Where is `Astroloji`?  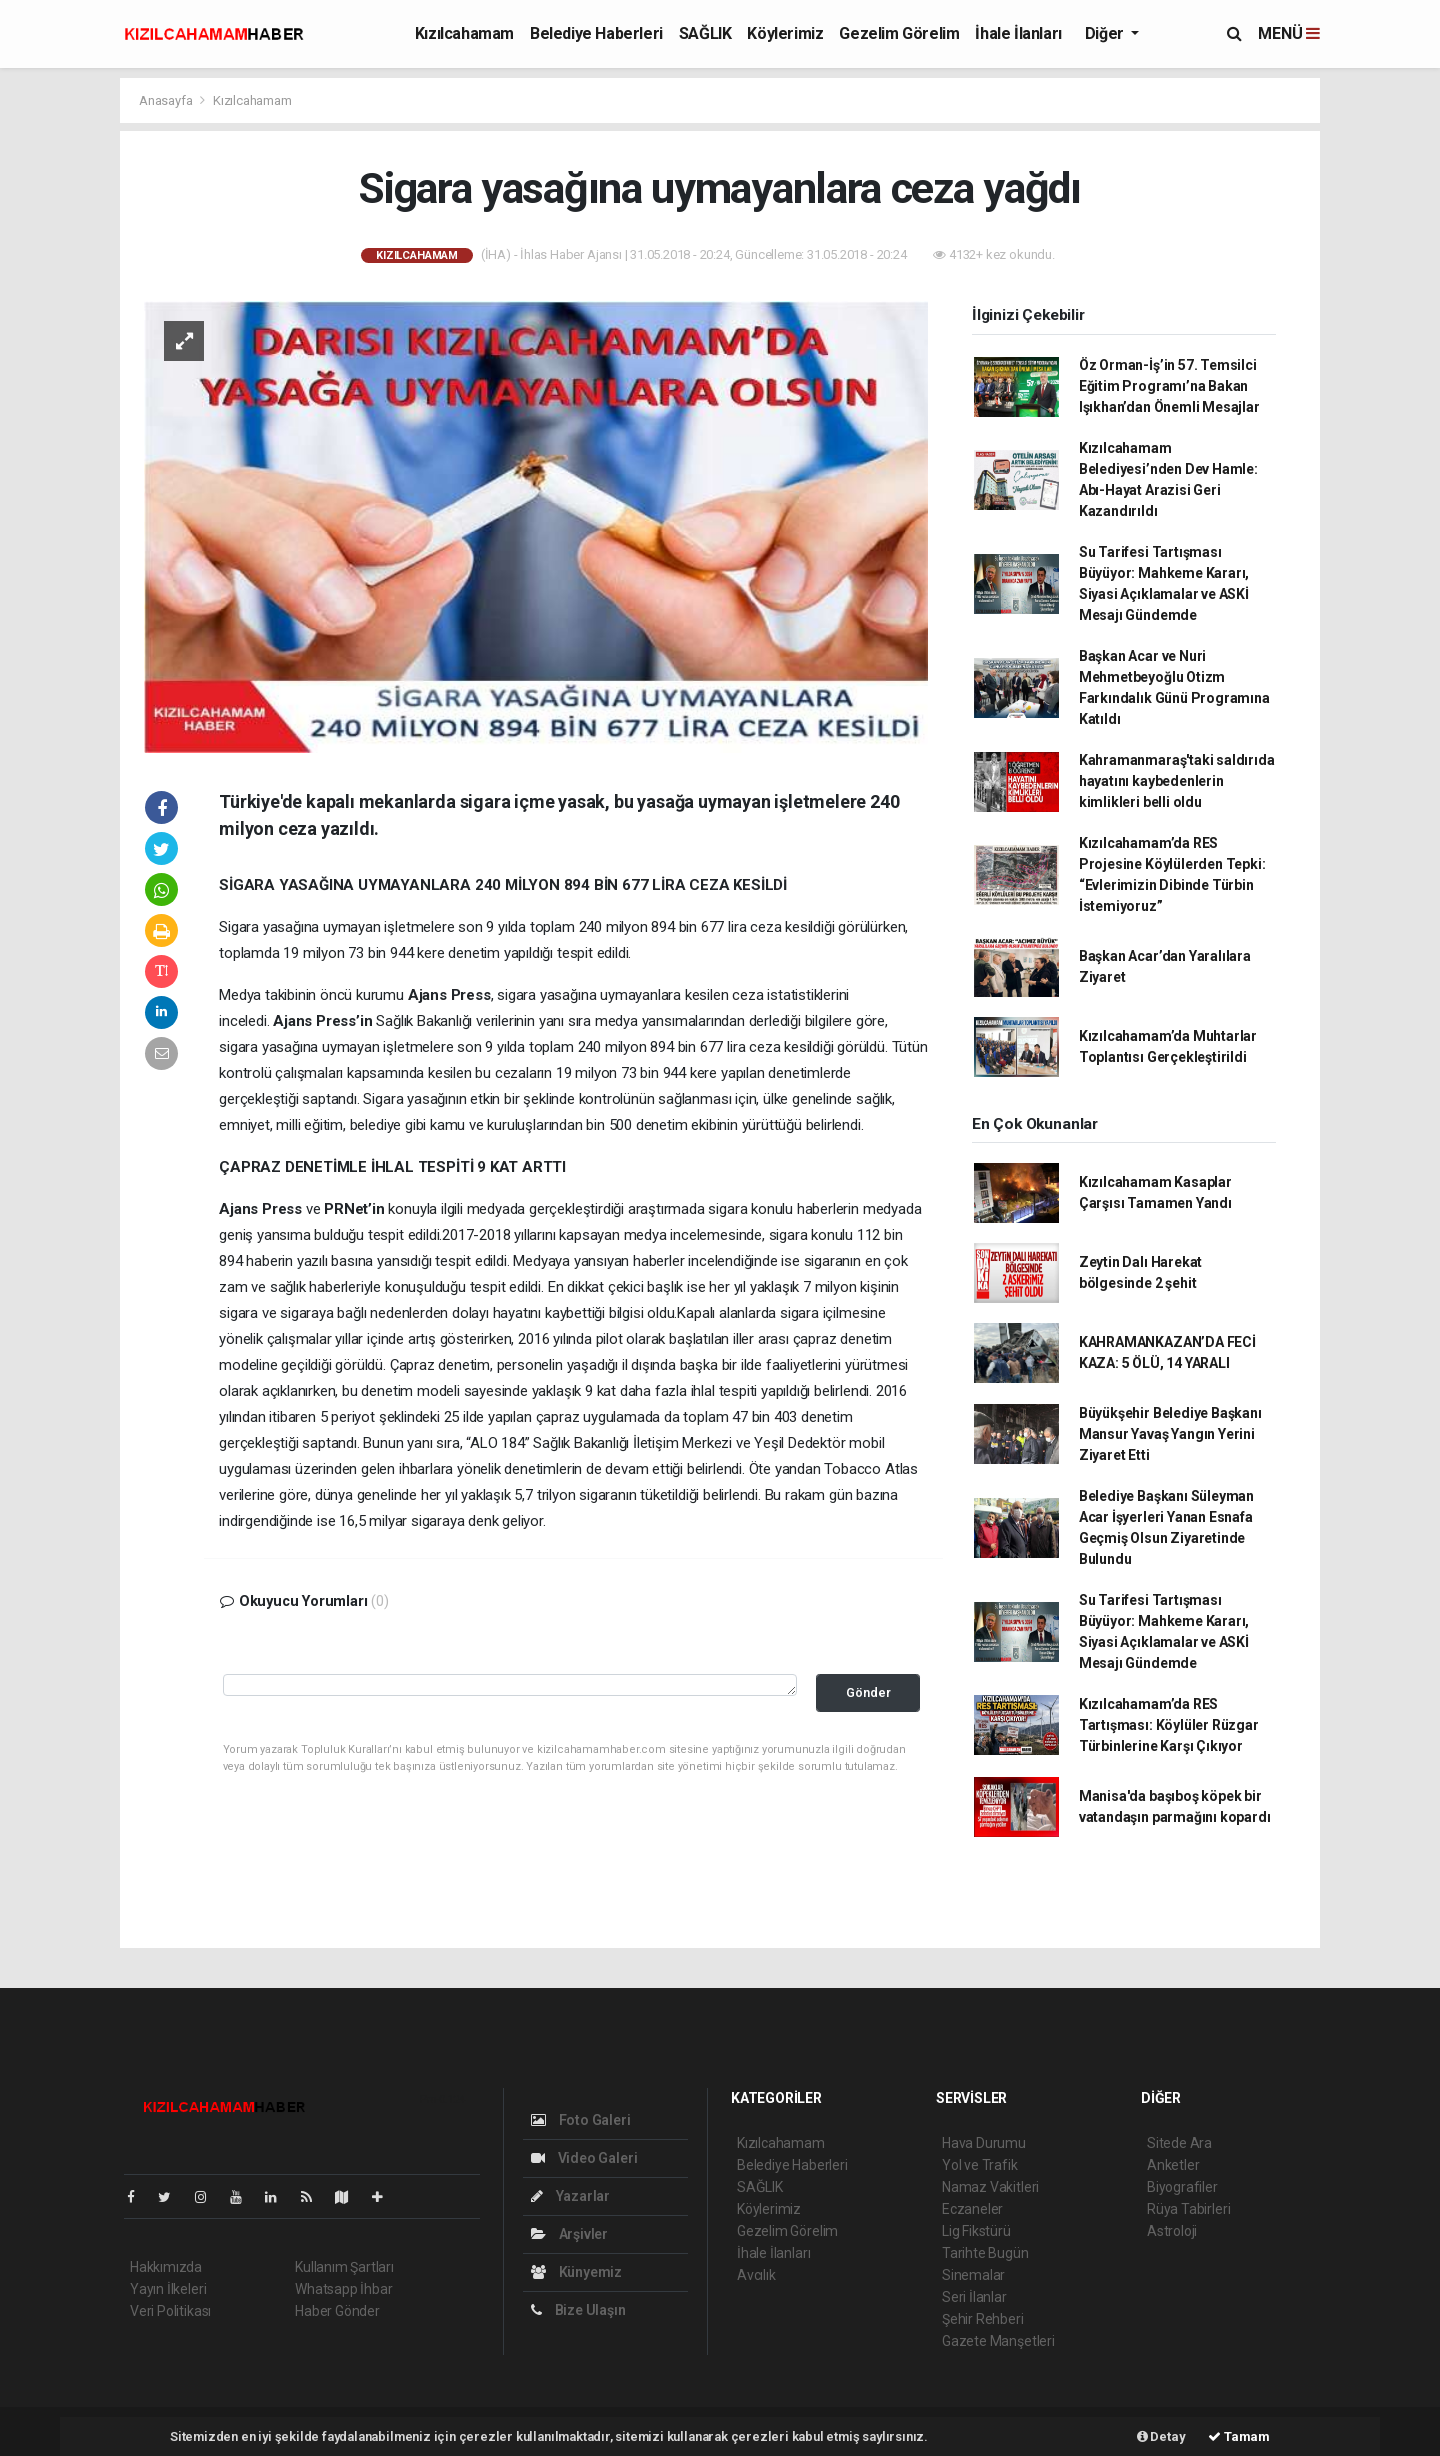 Astroloji is located at coordinates (1172, 2231).